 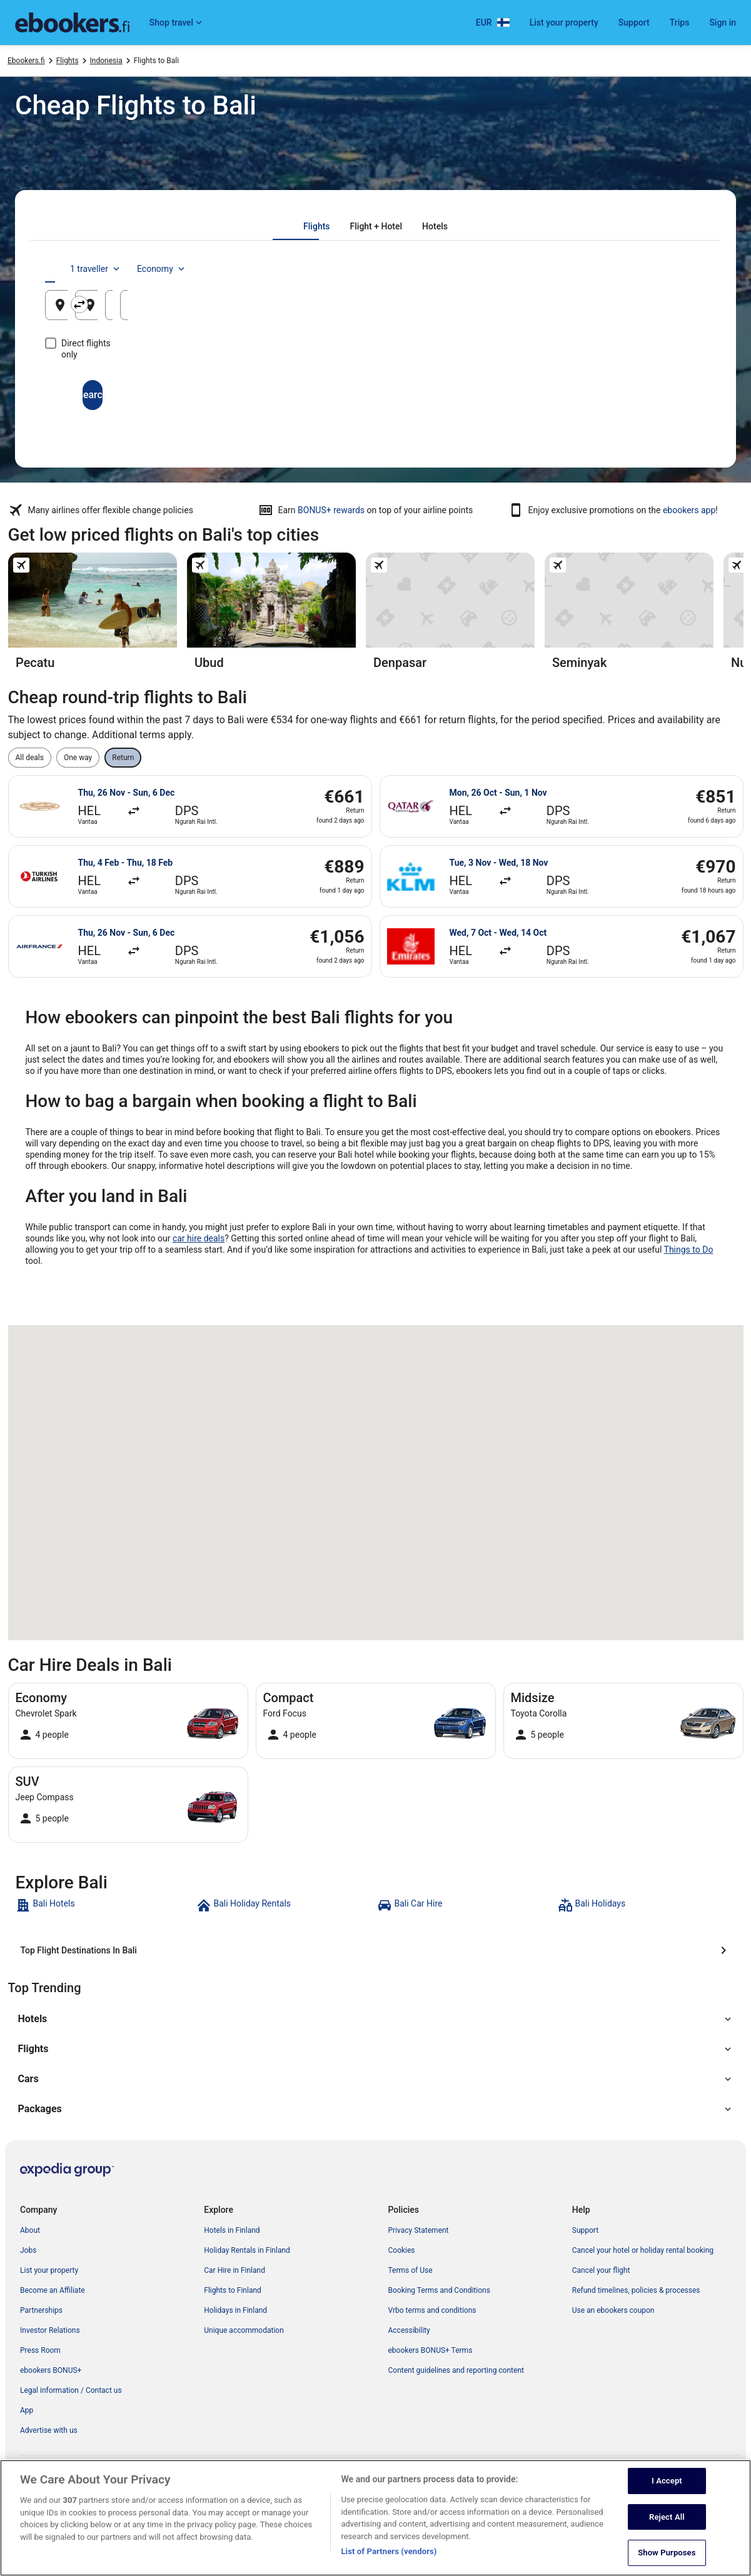 What do you see at coordinates (40, 2350) in the screenshot?
I see `Press Room [link]` at bounding box center [40, 2350].